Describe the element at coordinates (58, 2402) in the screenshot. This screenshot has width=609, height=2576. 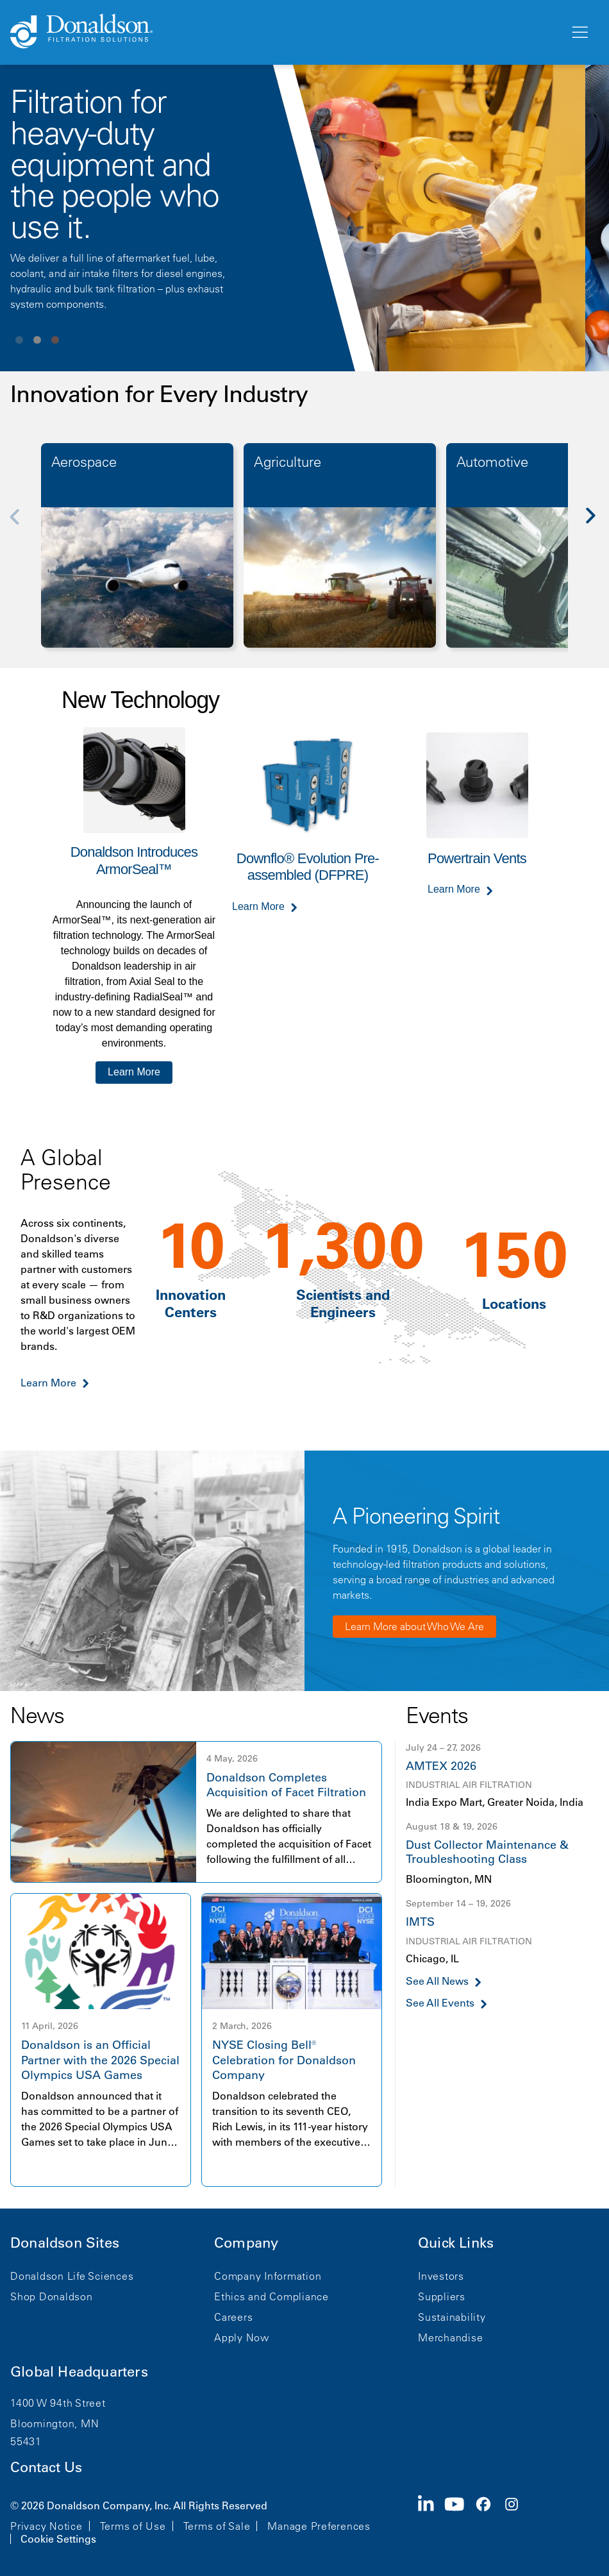
I see `1400 W 94th Street` at that location.